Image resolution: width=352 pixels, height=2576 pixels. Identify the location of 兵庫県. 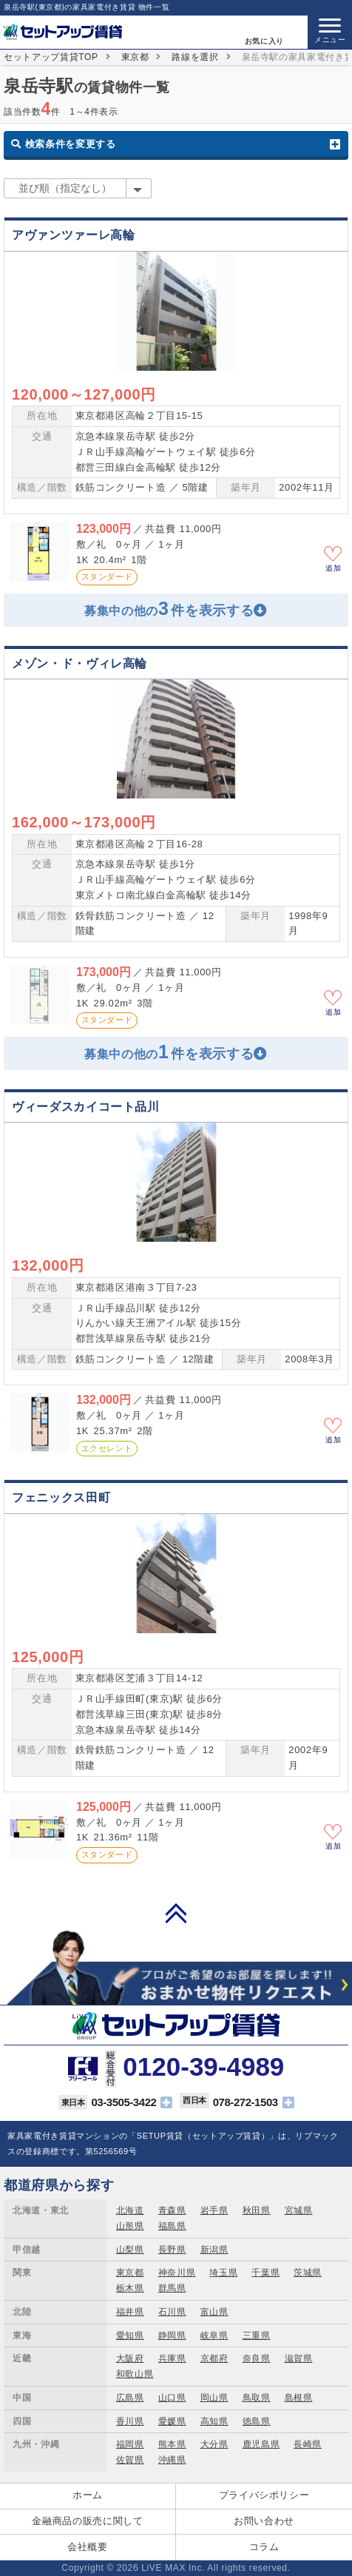
(172, 2358).